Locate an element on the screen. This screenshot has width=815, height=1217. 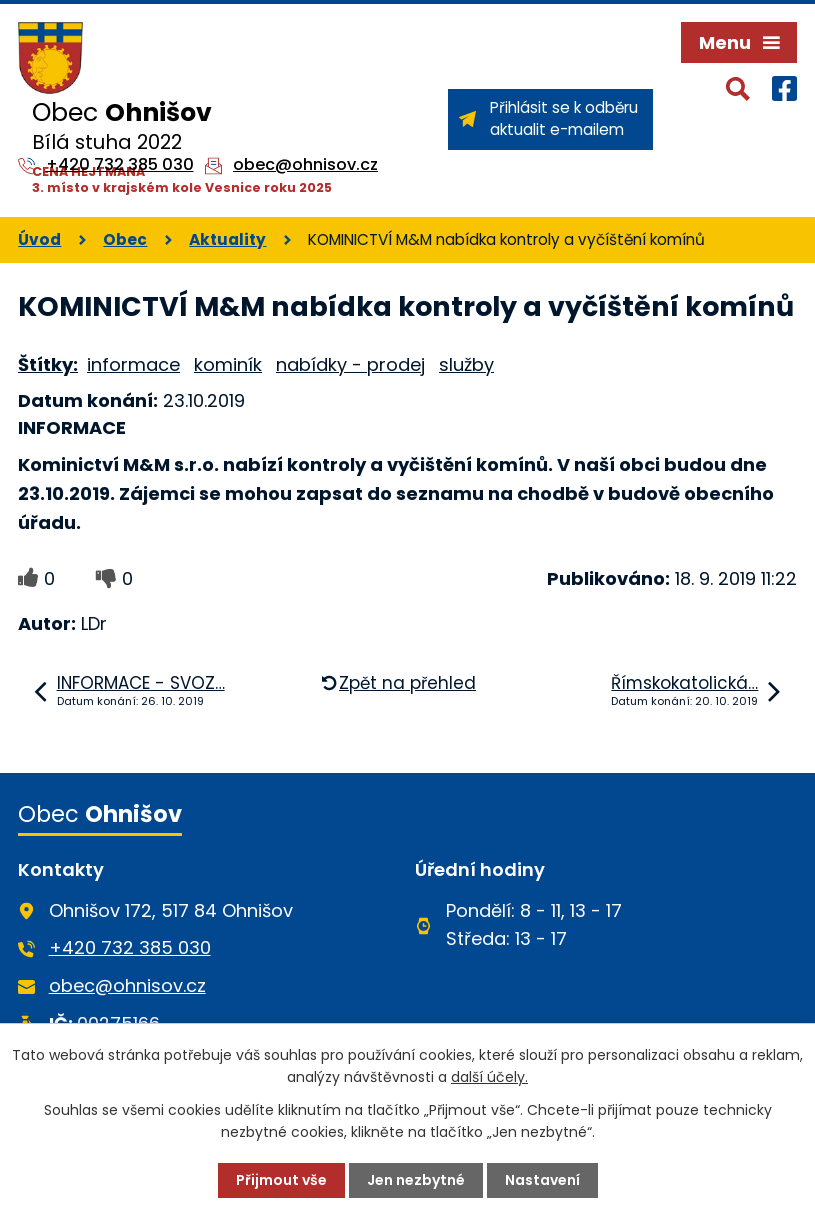
Nastavení is located at coordinates (542, 1180).